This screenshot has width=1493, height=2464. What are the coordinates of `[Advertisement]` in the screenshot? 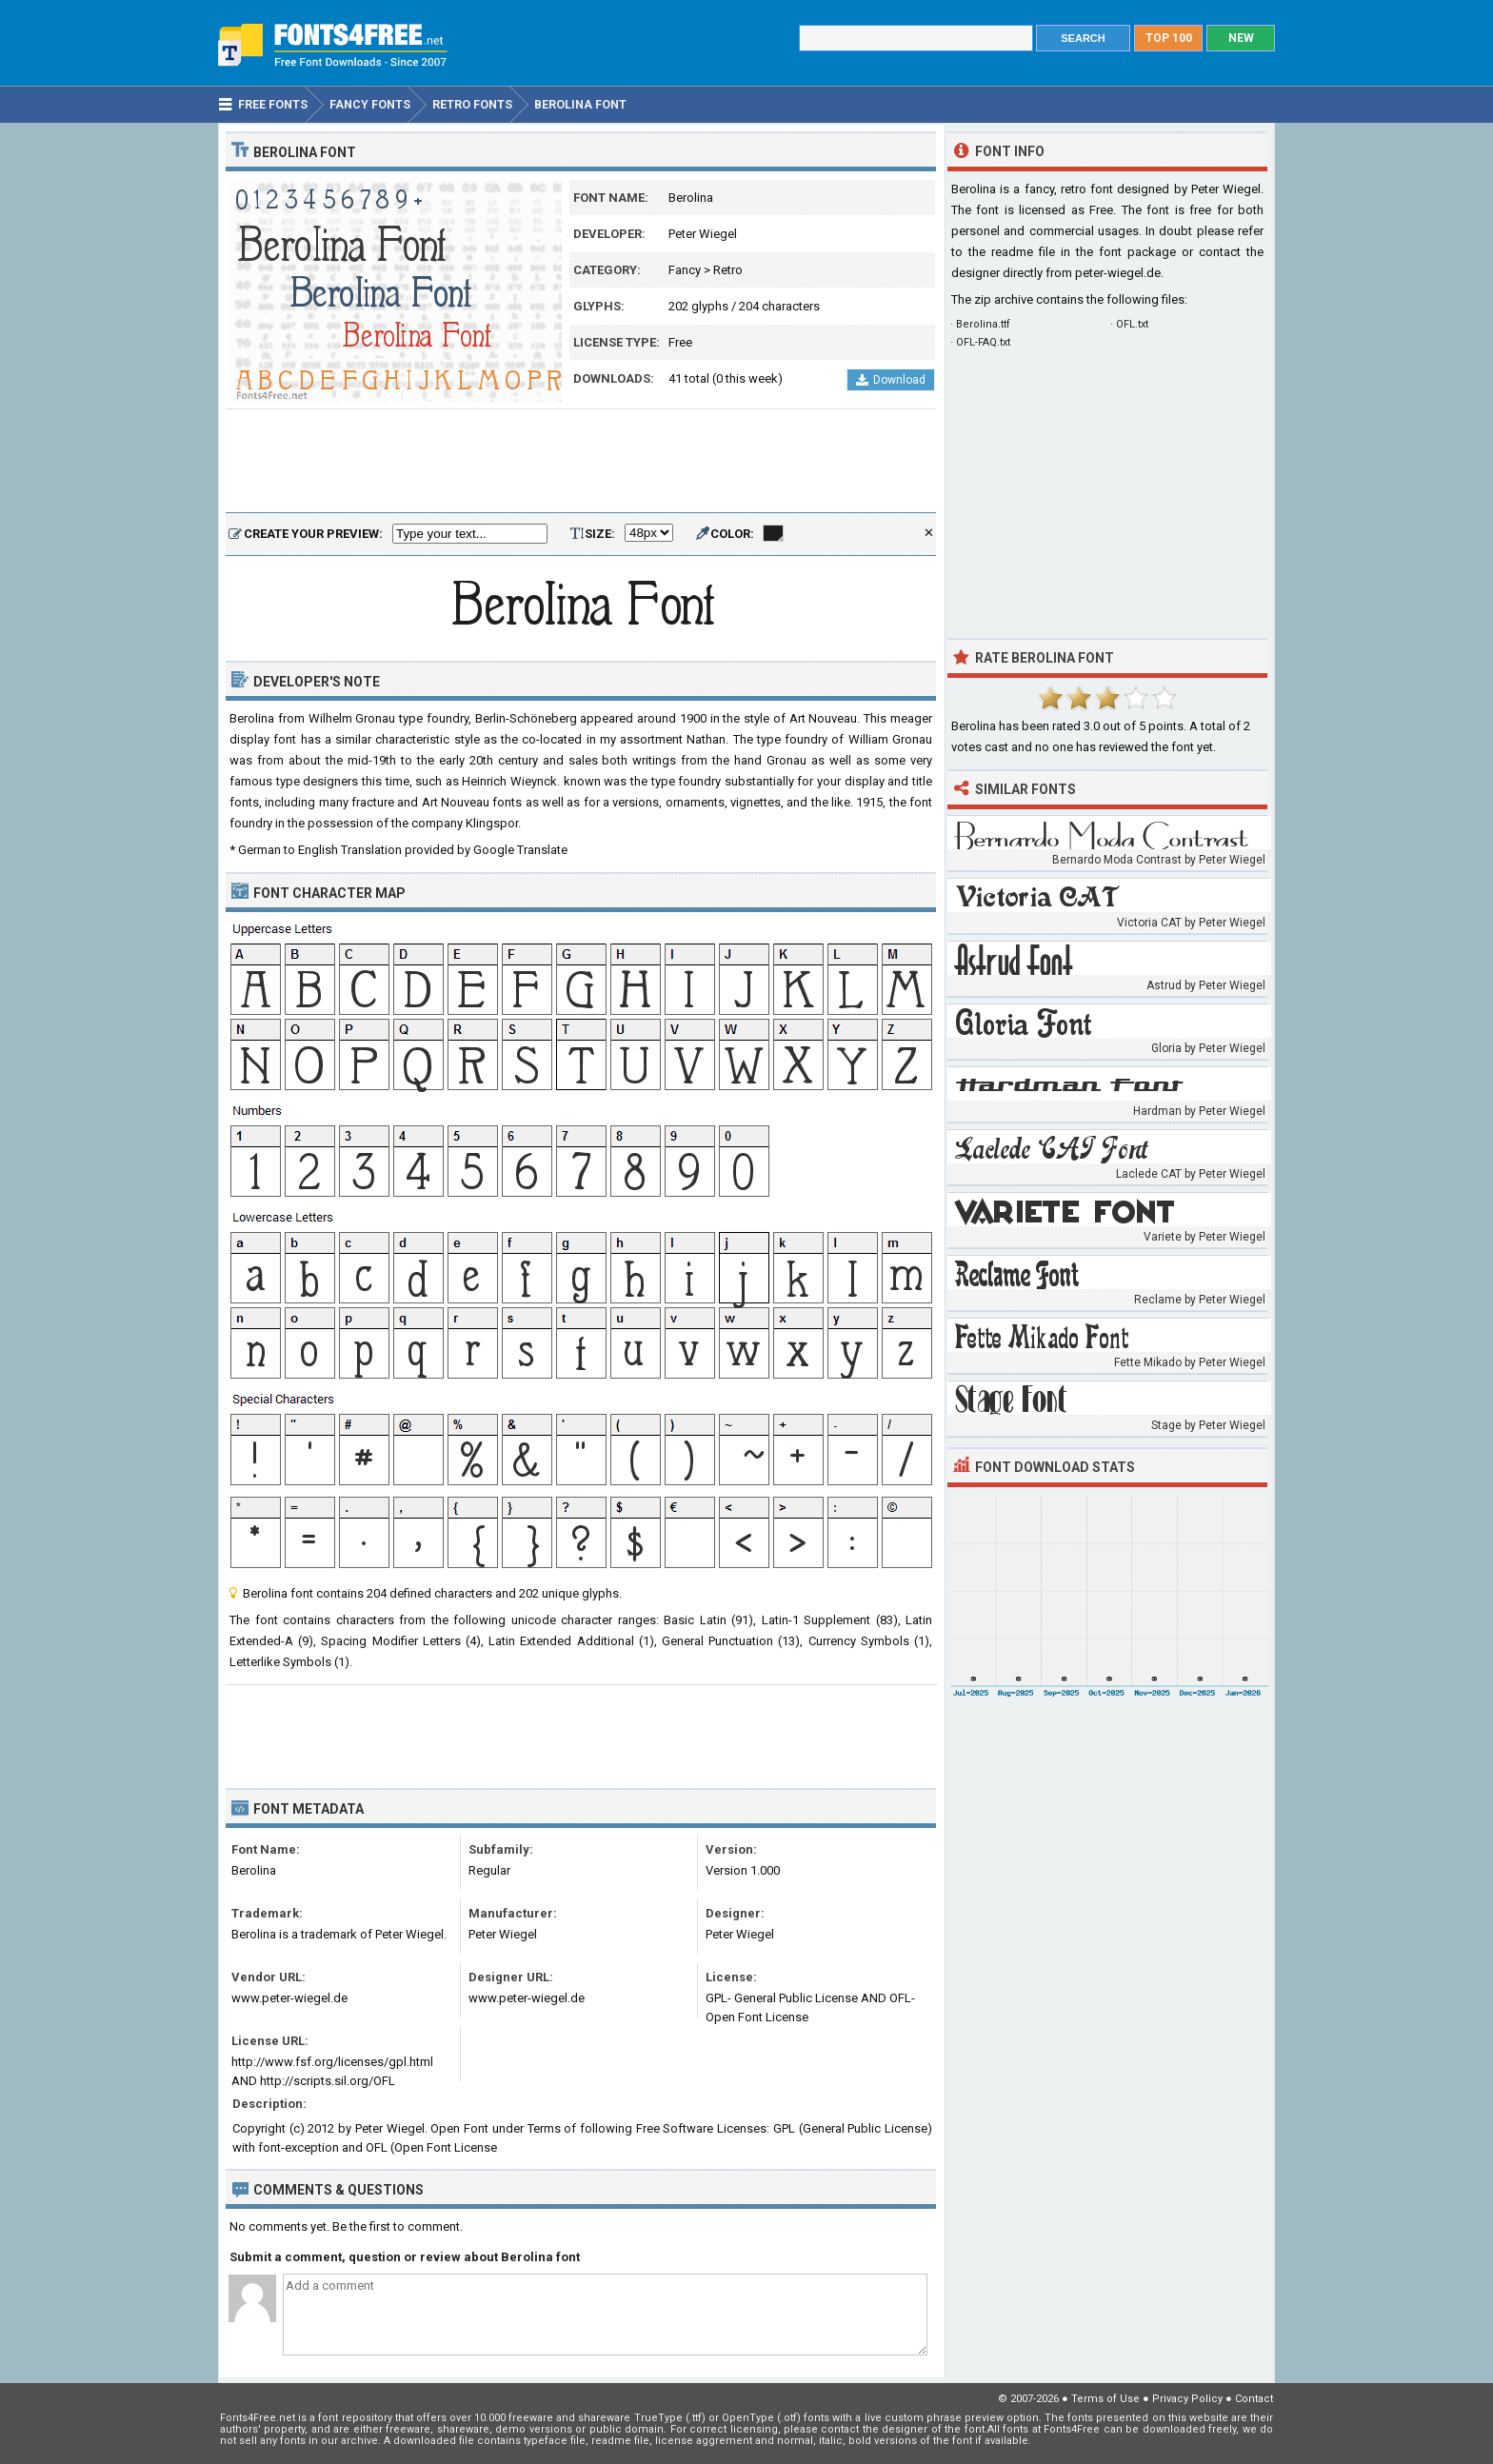 It's located at (581, 462).